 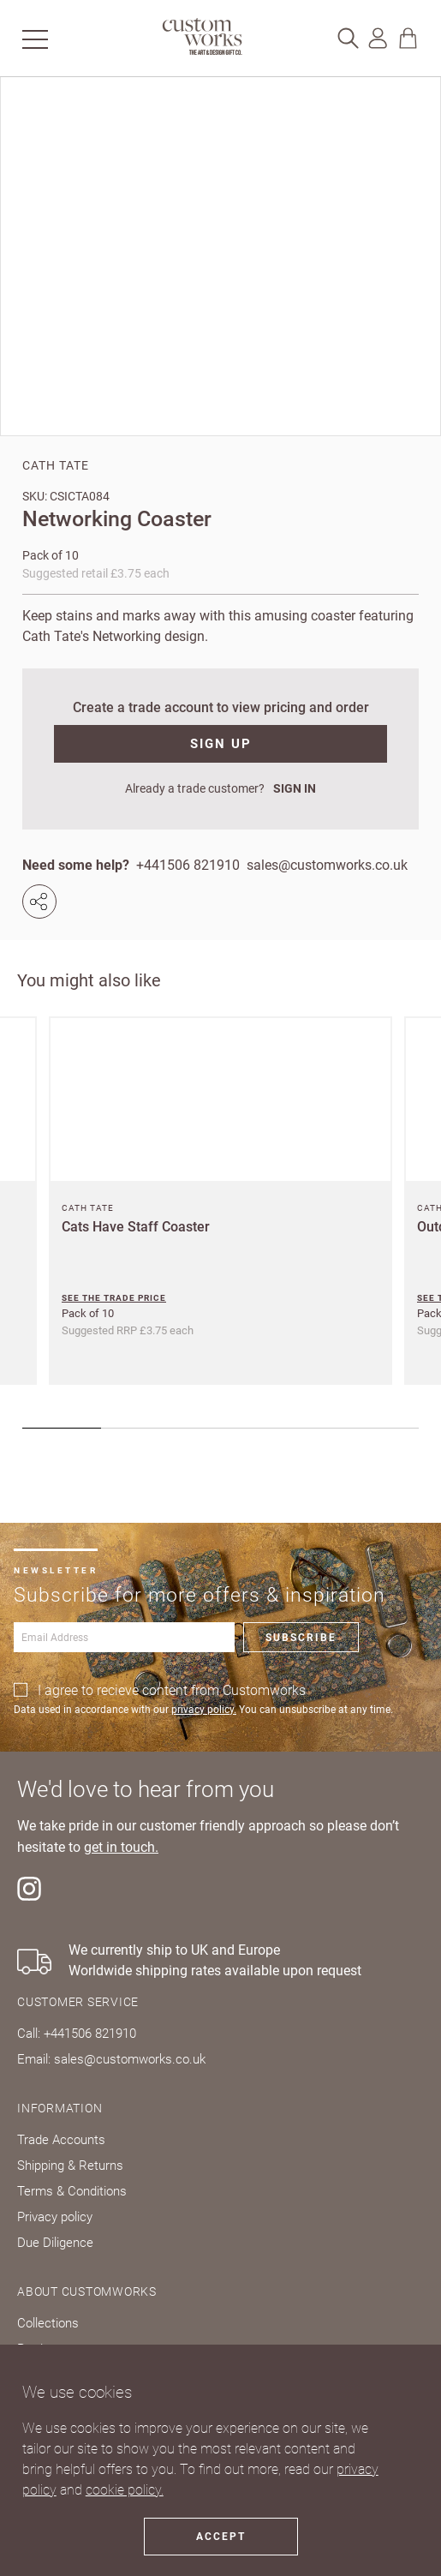 I want to click on SIGN IN, so click(x=294, y=788).